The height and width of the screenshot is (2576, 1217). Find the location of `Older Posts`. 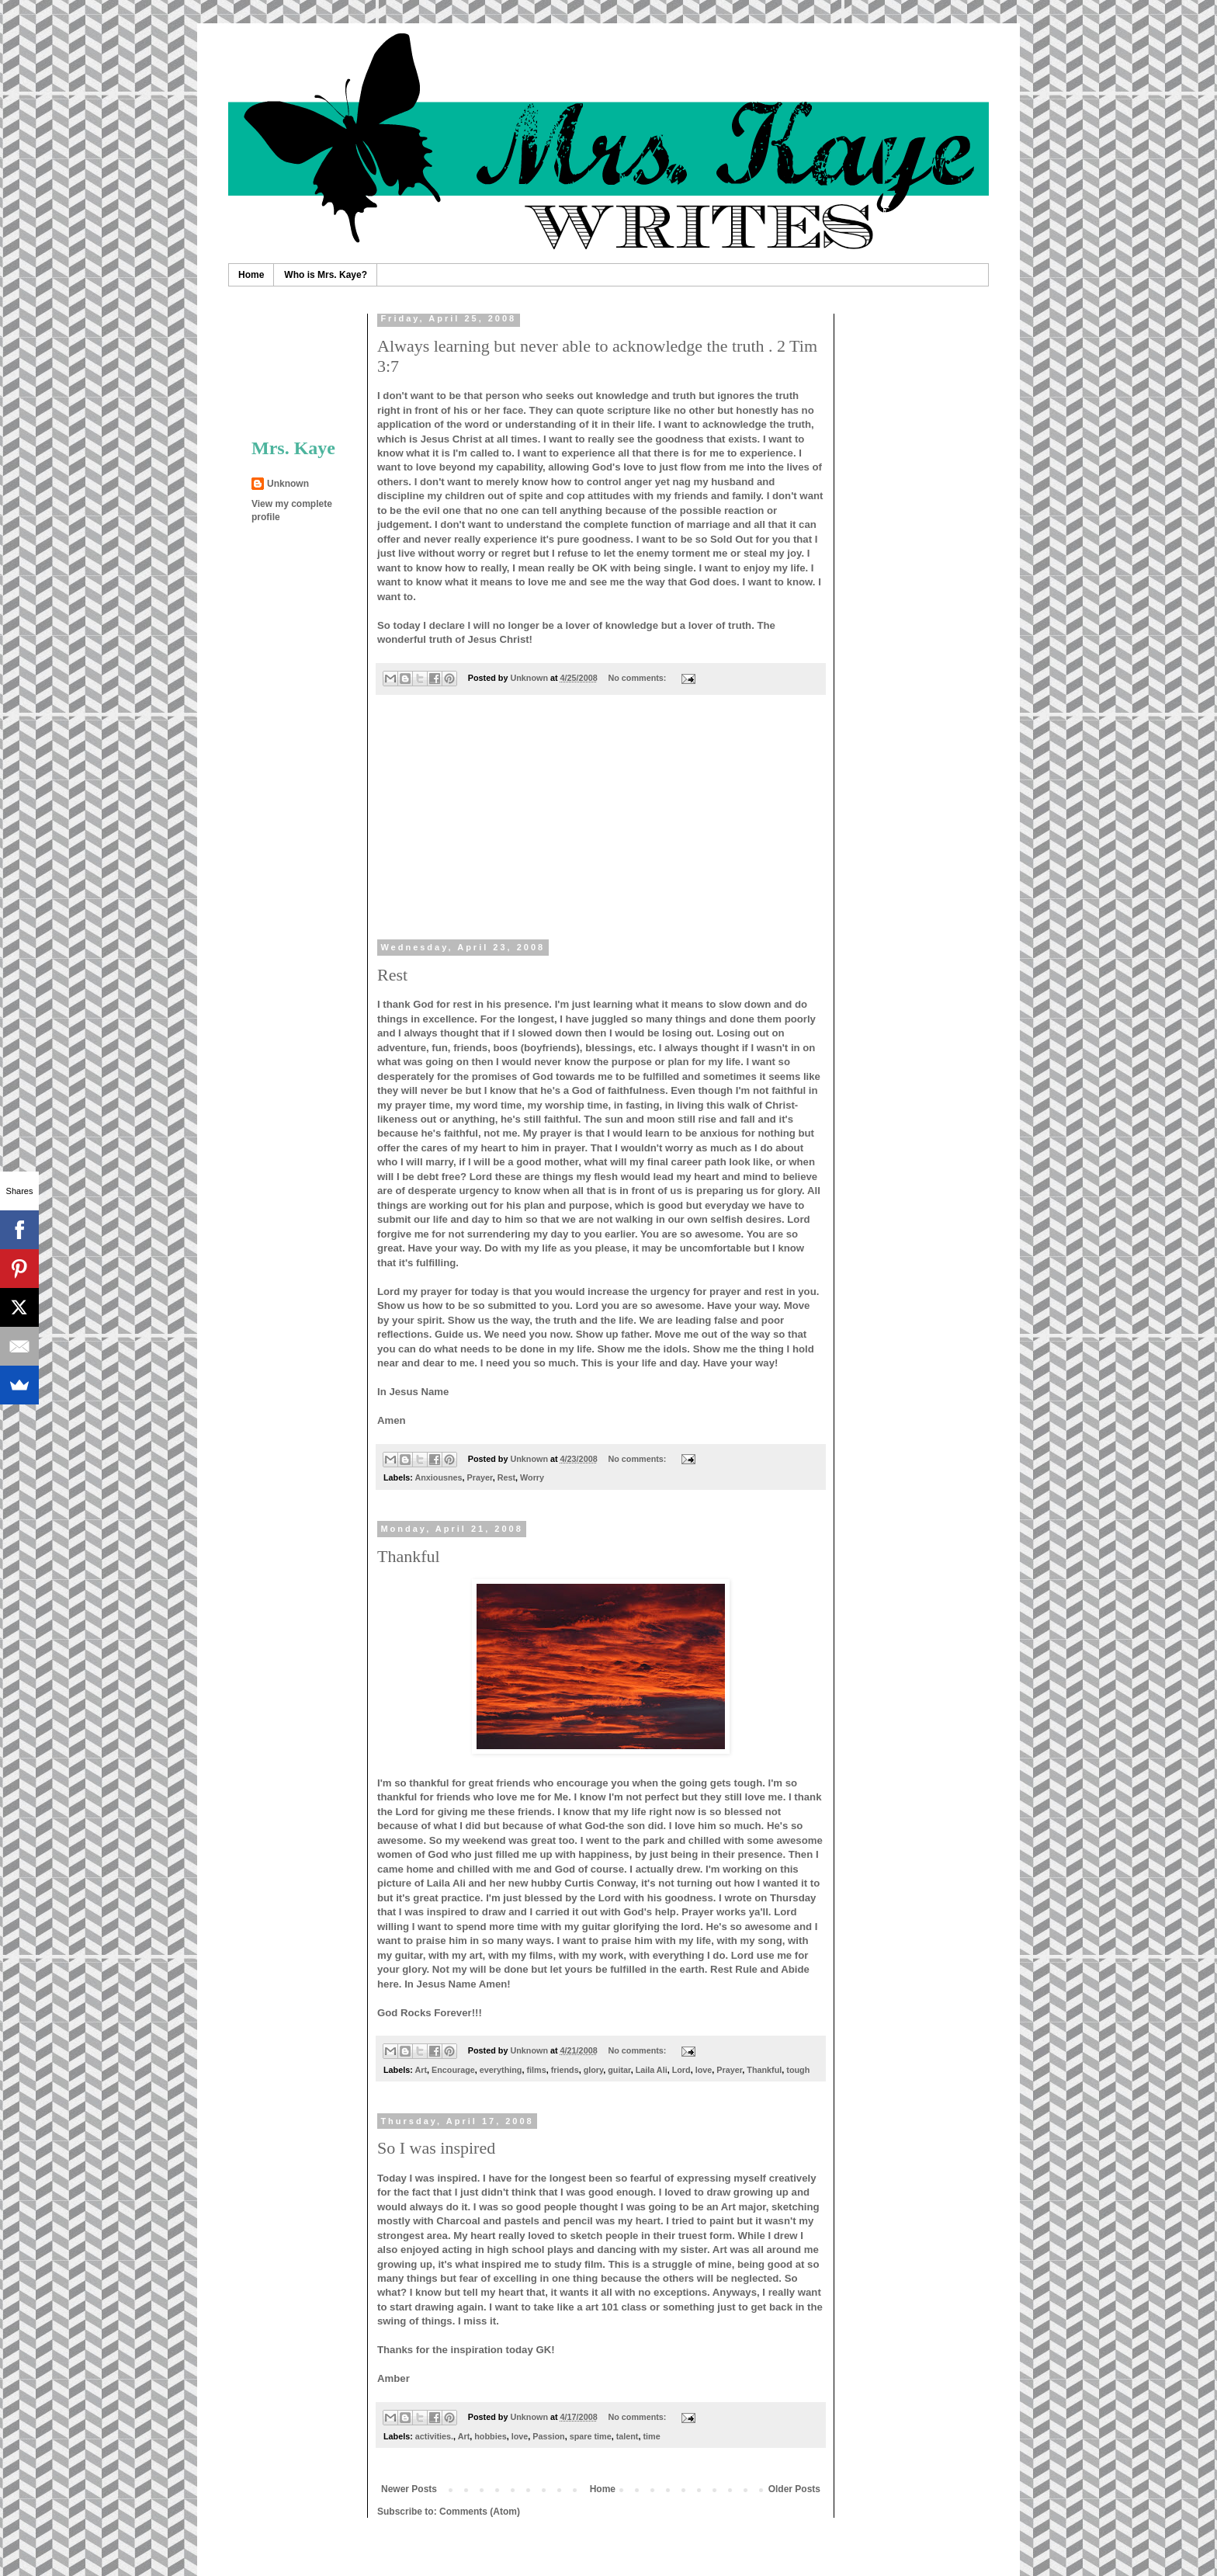

Older Posts is located at coordinates (794, 2489).